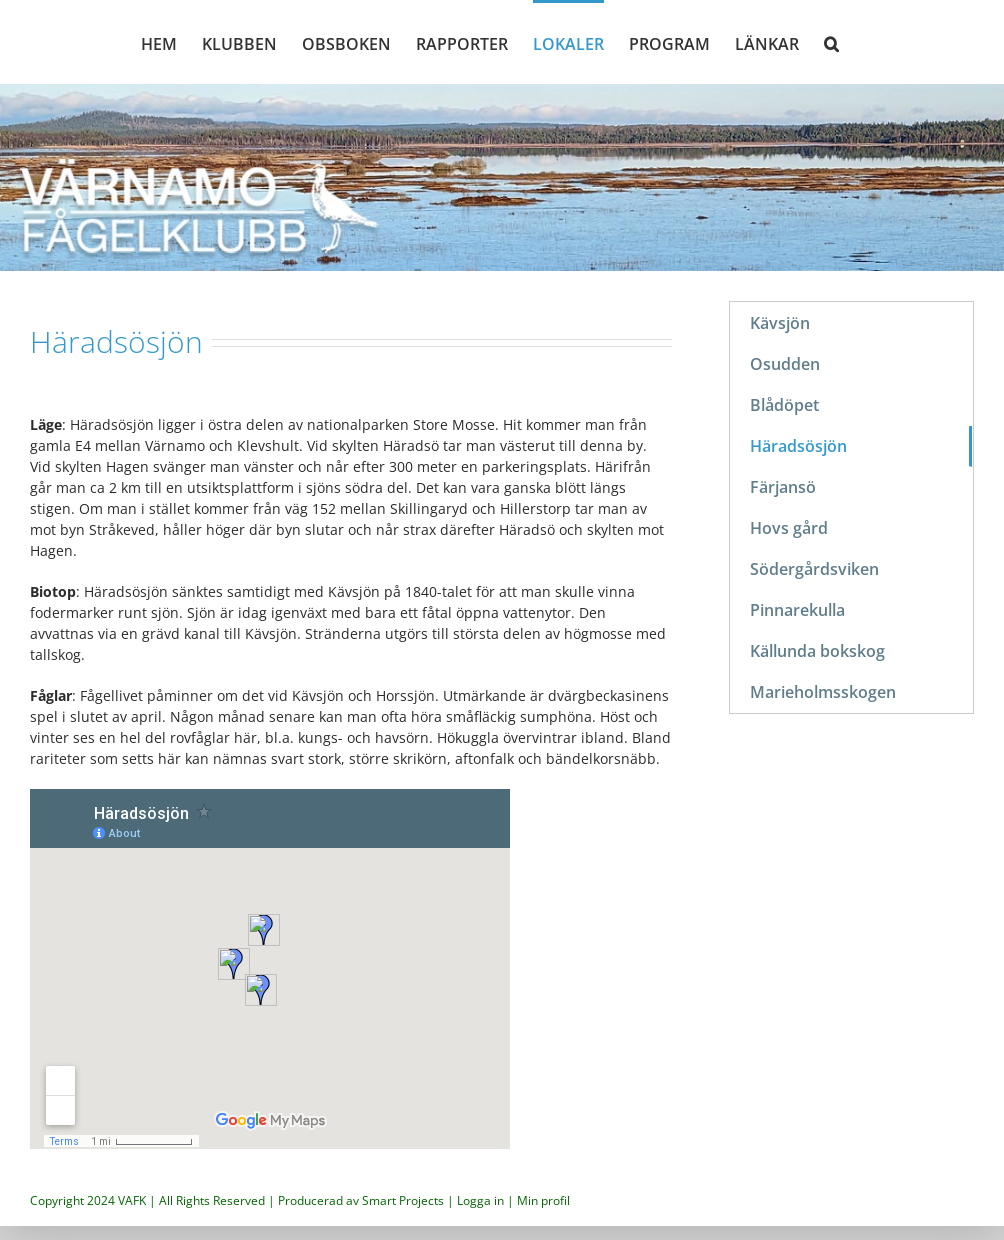 This screenshot has width=1004, height=1240. What do you see at coordinates (831, 42) in the screenshot?
I see `[button]` at bounding box center [831, 42].